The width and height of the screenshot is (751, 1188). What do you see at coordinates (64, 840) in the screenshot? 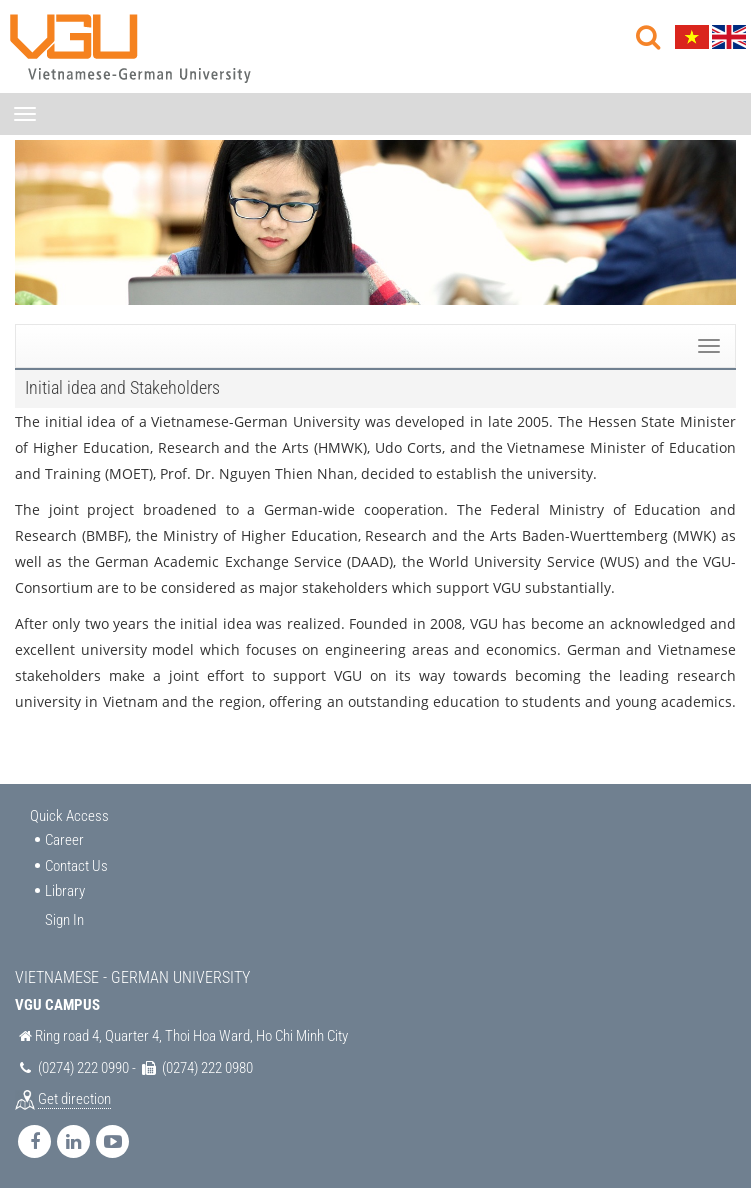
I see `Career` at bounding box center [64, 840].